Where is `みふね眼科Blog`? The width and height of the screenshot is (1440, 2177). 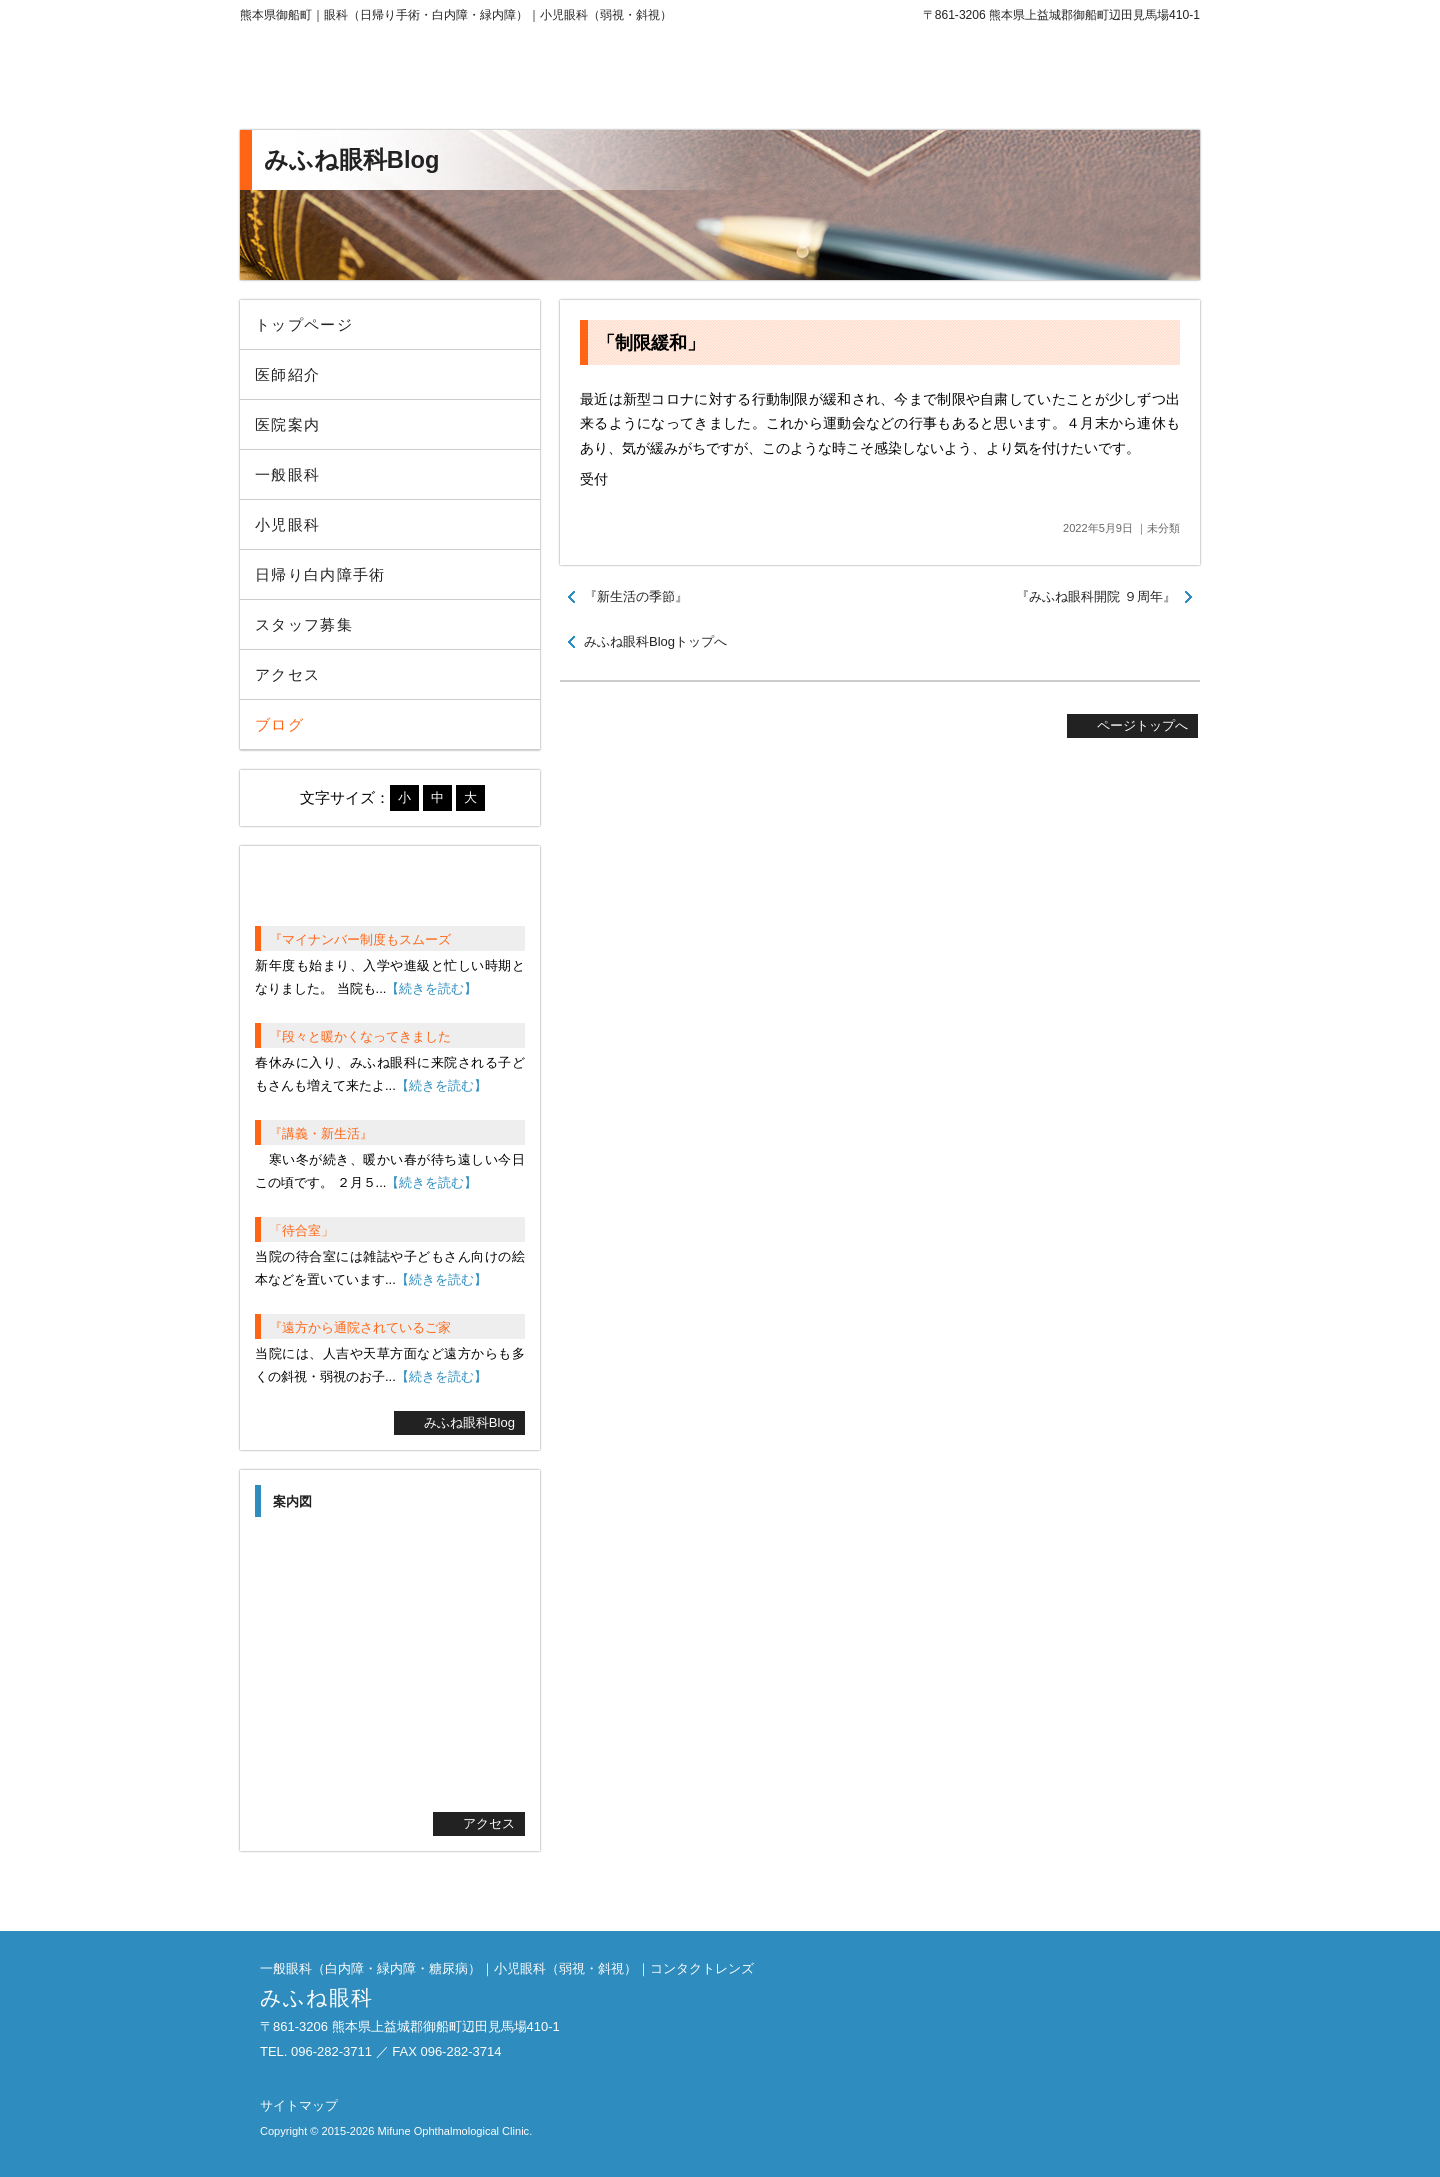
みふね眼科Blog is located at coordinates (469, 1422).